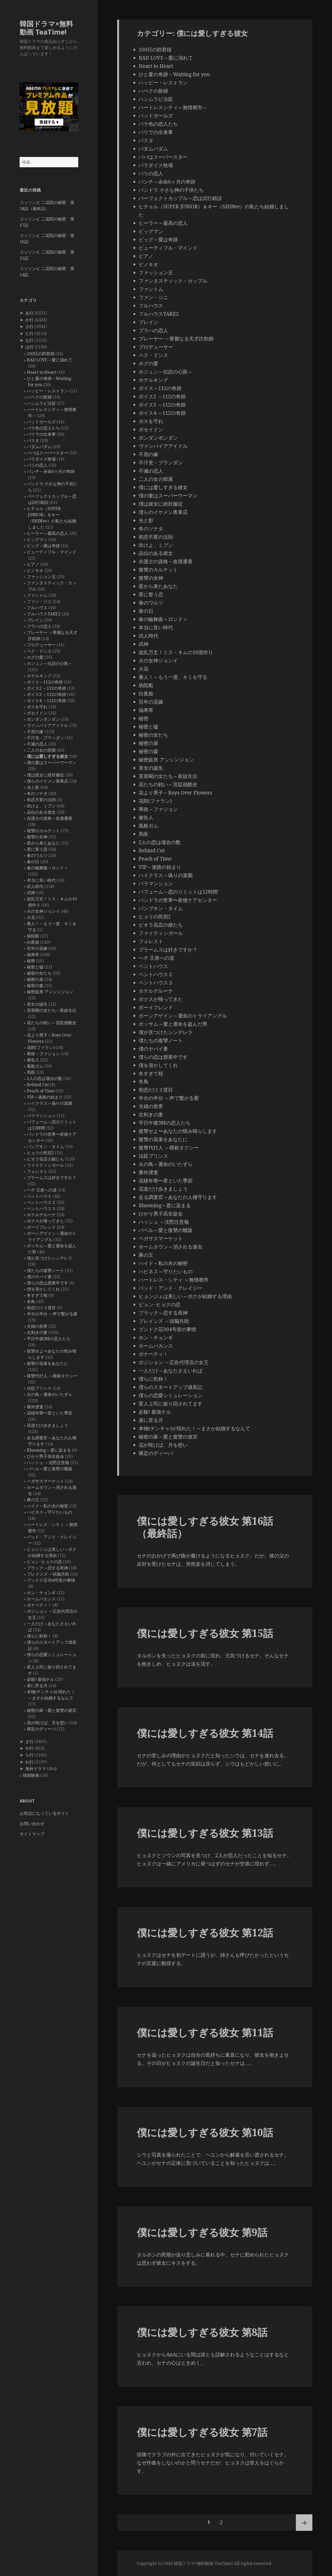 Image resolution: width=332 pixels, height=2576 pixels. Describe the element at coordinates (47, 1363) in the screenshot. I see `復讐の花束をあなたに` at that location.